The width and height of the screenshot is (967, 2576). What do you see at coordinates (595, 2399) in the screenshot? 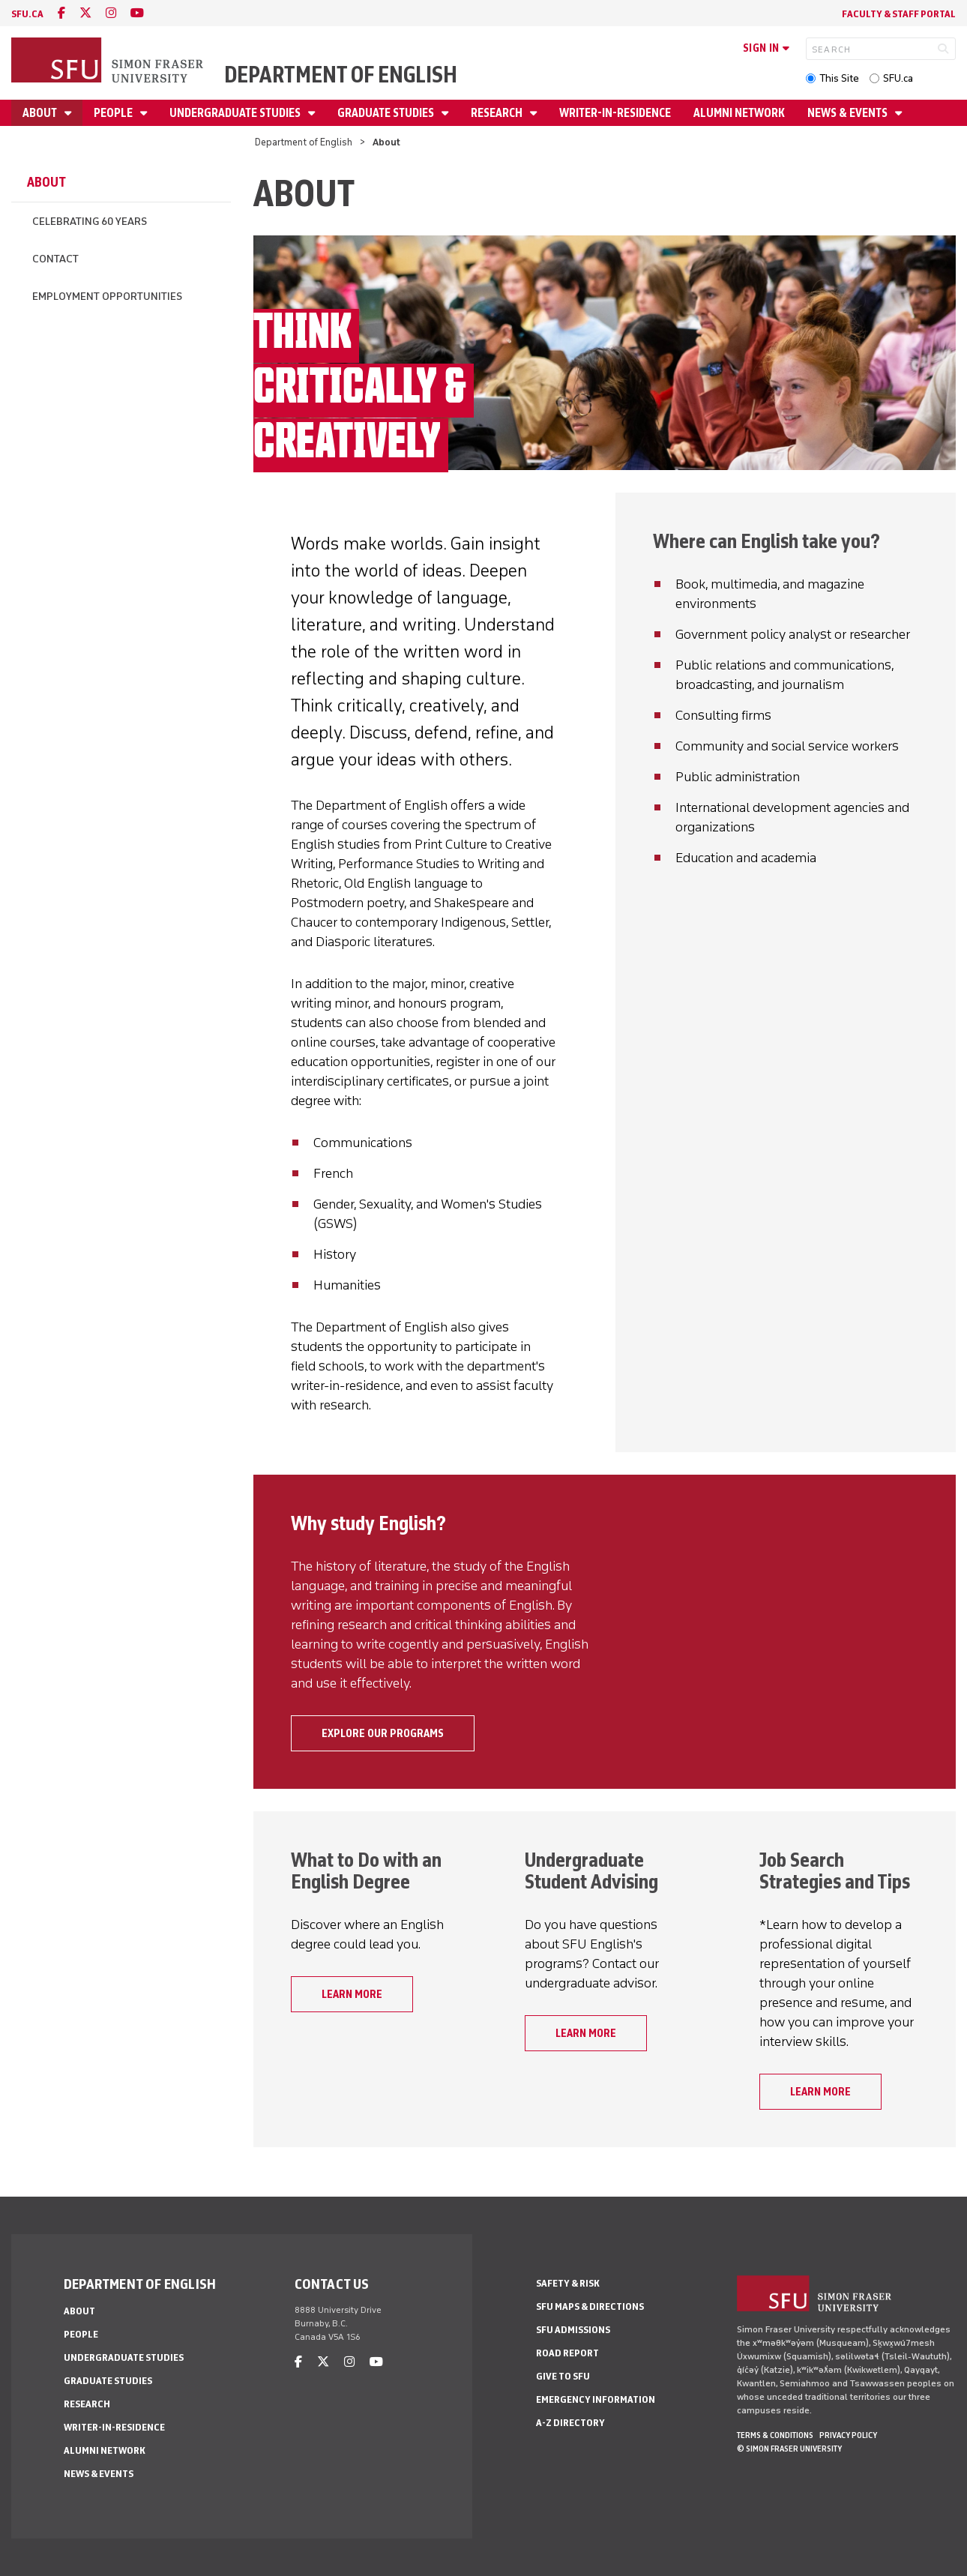
I see `Emergency Information` at bounding box center [595, 2399].